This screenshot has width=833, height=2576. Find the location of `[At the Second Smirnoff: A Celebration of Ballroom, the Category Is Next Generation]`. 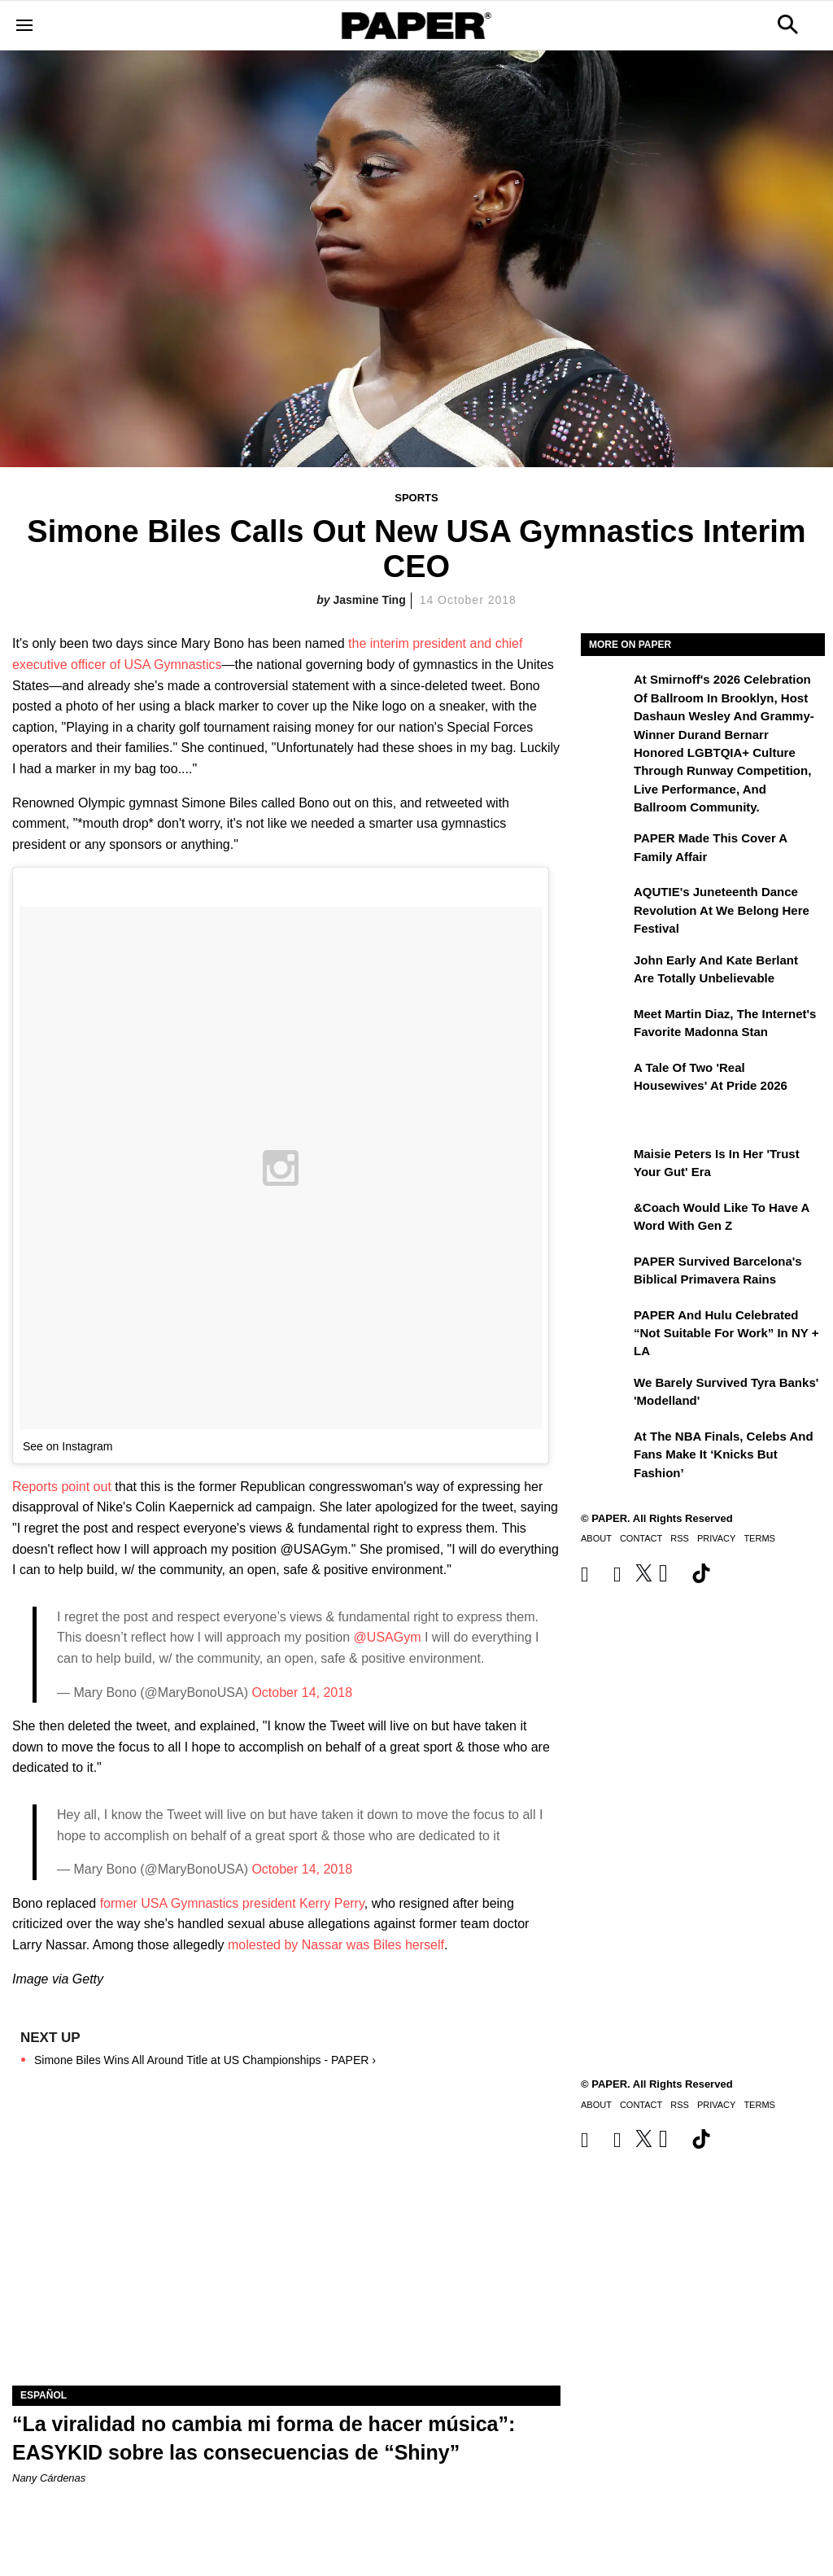

[At the Second Smirnoff: A Celebration of Ballroom, the Category Is Next Generation] is located at coordinates (605, 691).